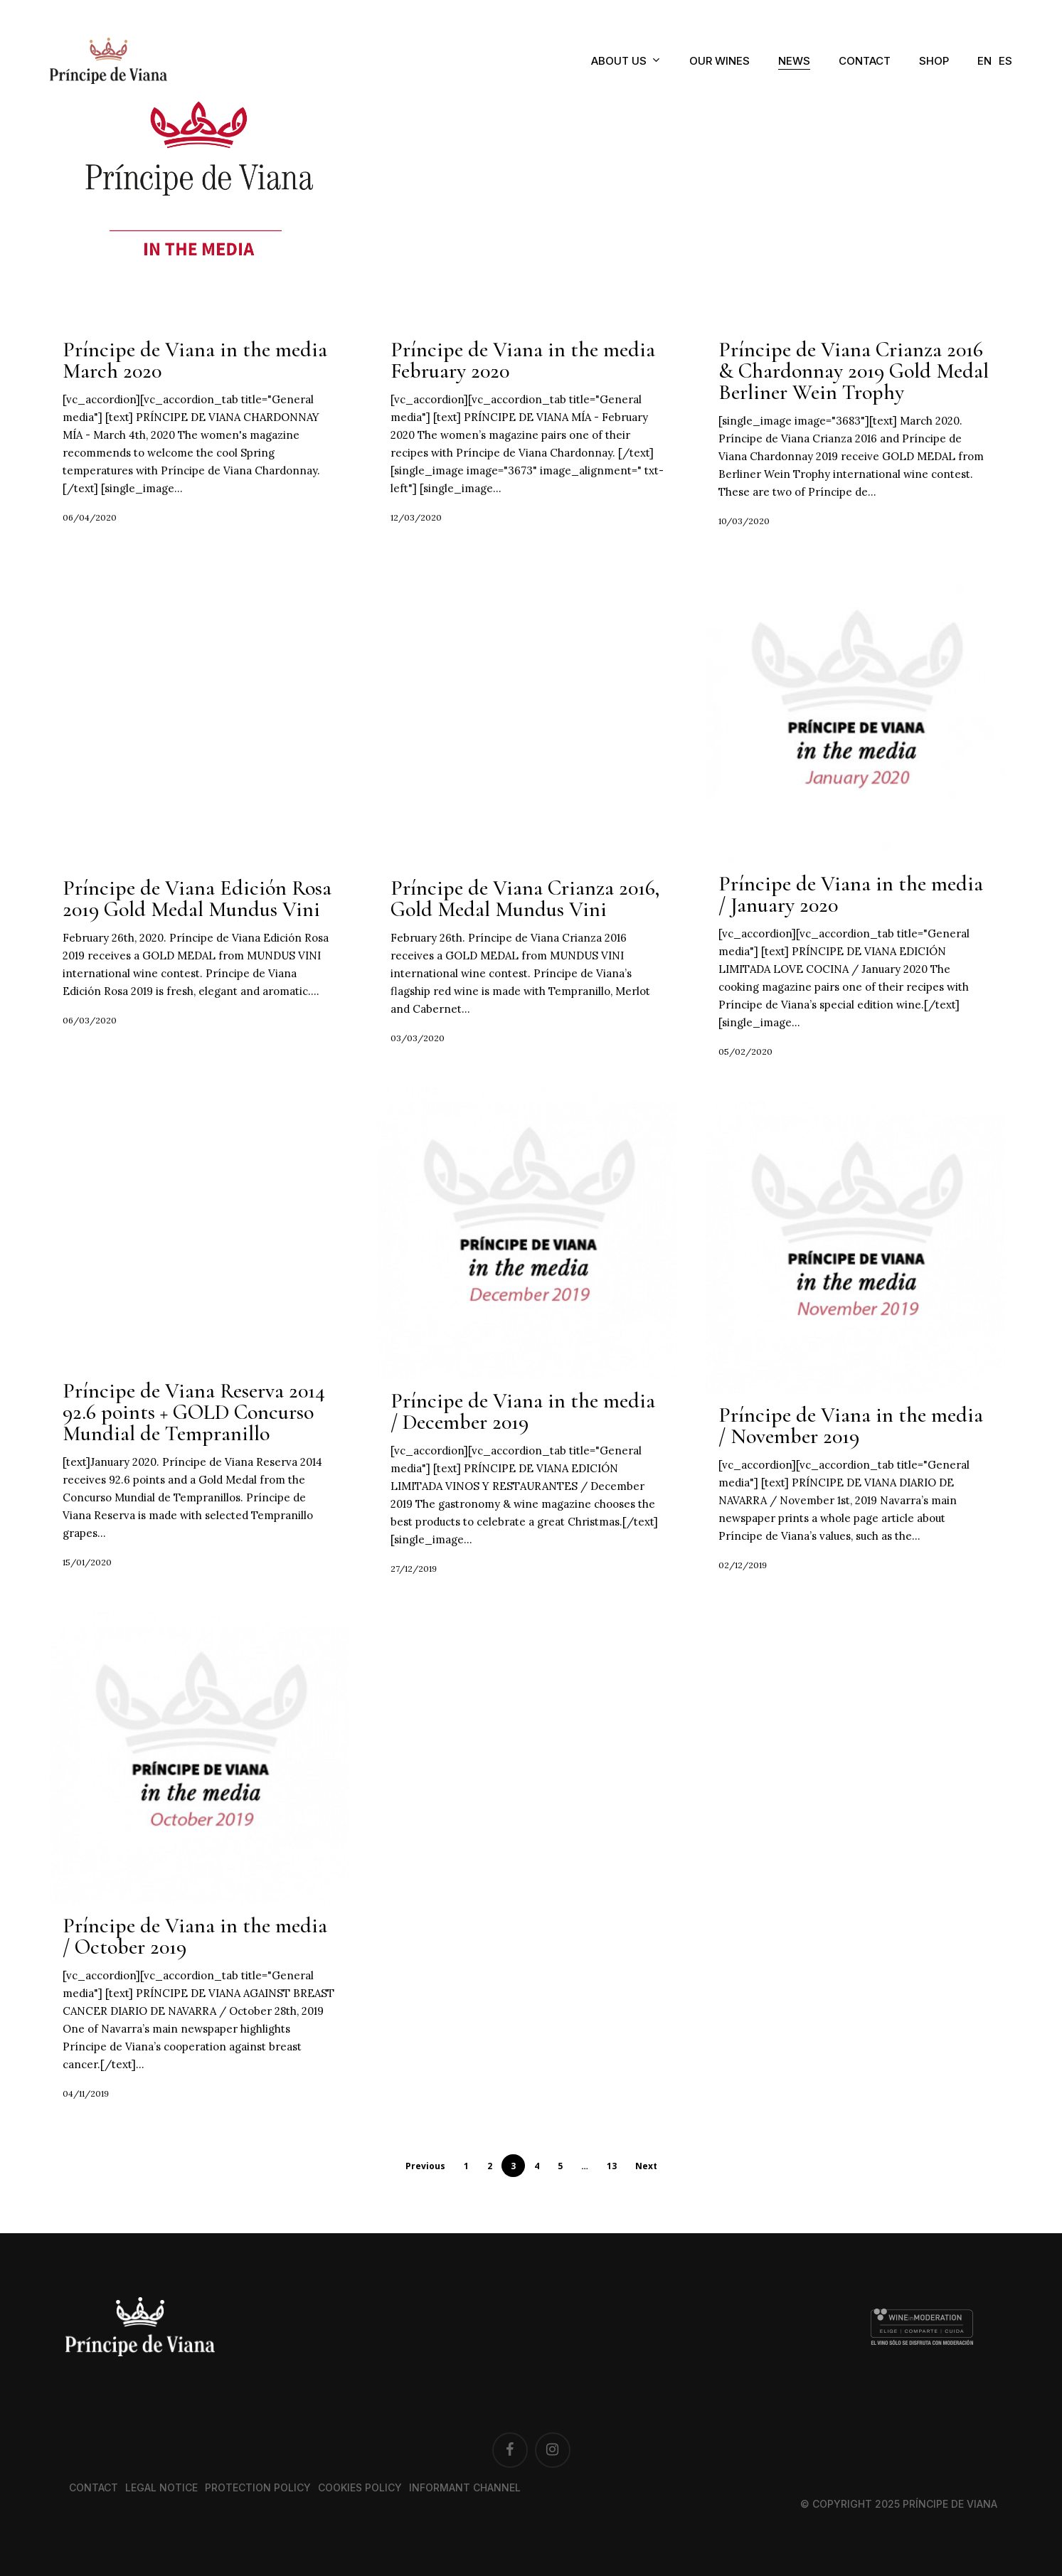 The height and width of the screenshot is (2576, 1062). Describe the element at coordinates (850, 898) in the screenshot. I see `Príncipe de Viana in the media / January 2020` at that location.